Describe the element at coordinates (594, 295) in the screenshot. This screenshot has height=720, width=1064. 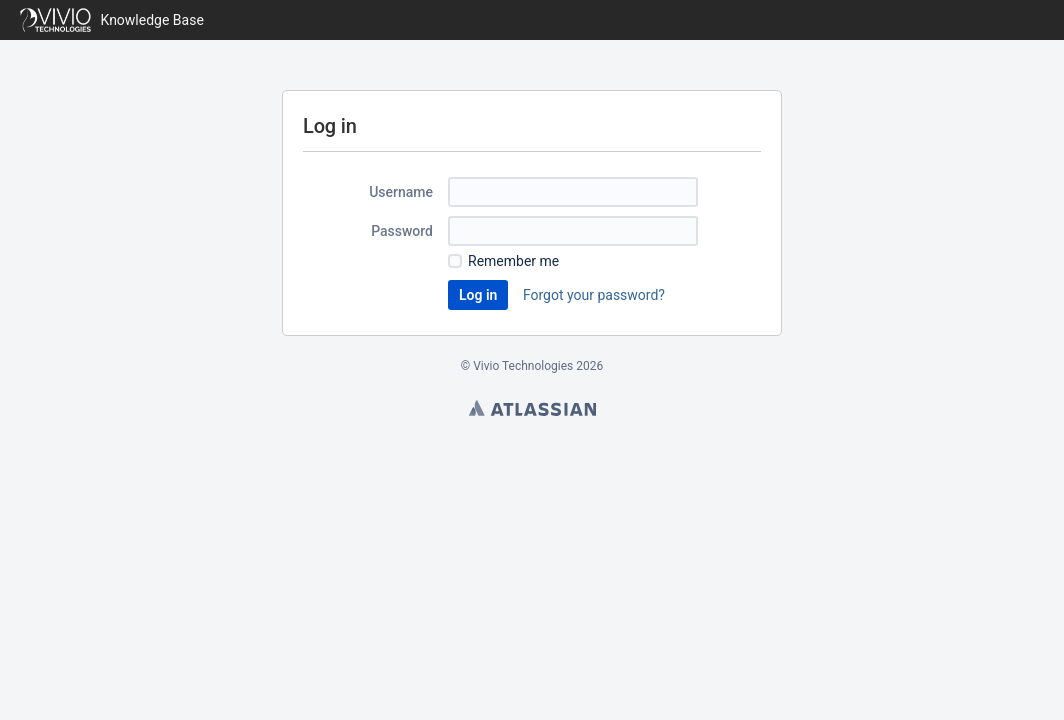
I see `Forgot your password?` at that location.